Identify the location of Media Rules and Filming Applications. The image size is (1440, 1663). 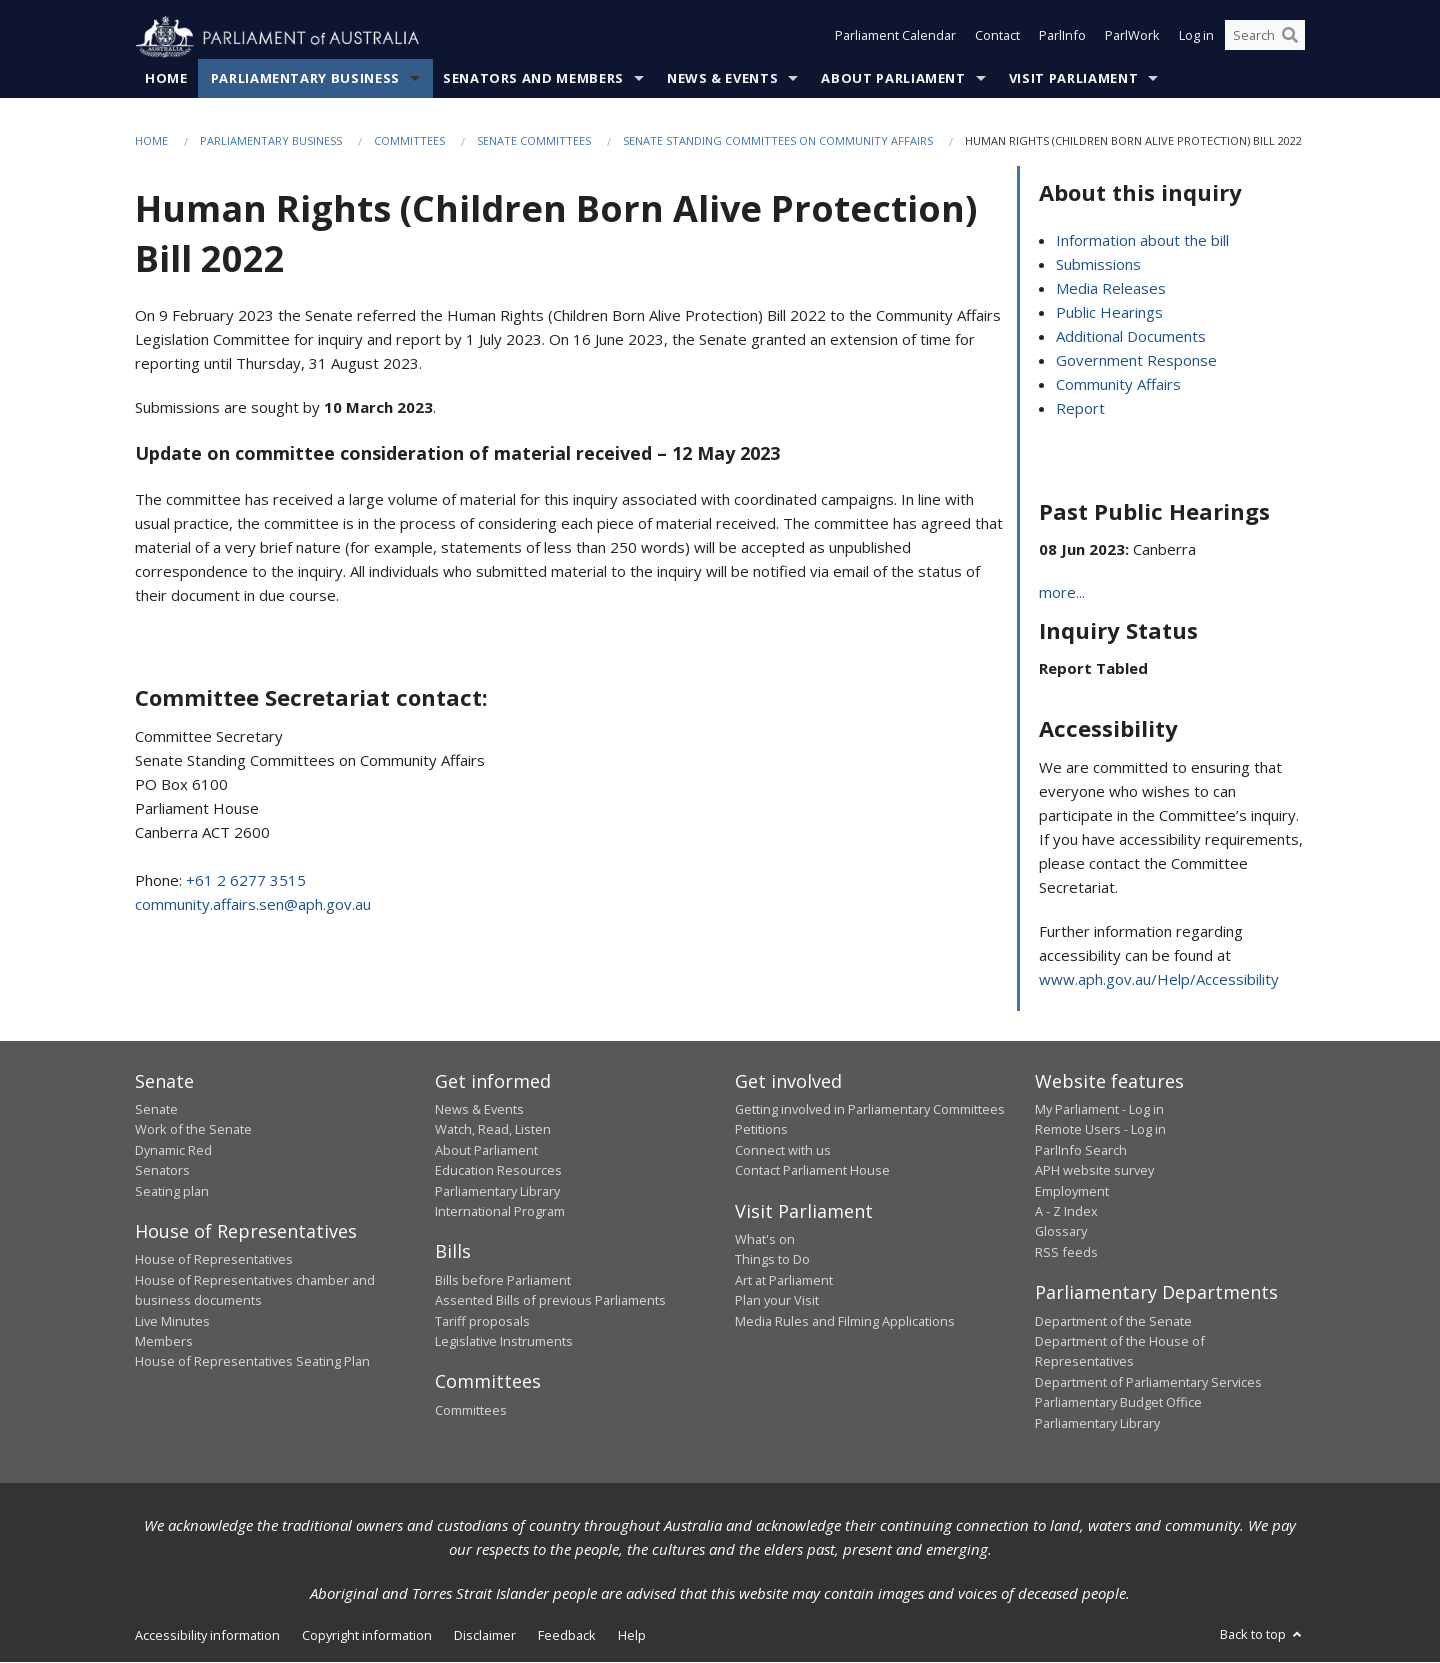
(845, 1321).